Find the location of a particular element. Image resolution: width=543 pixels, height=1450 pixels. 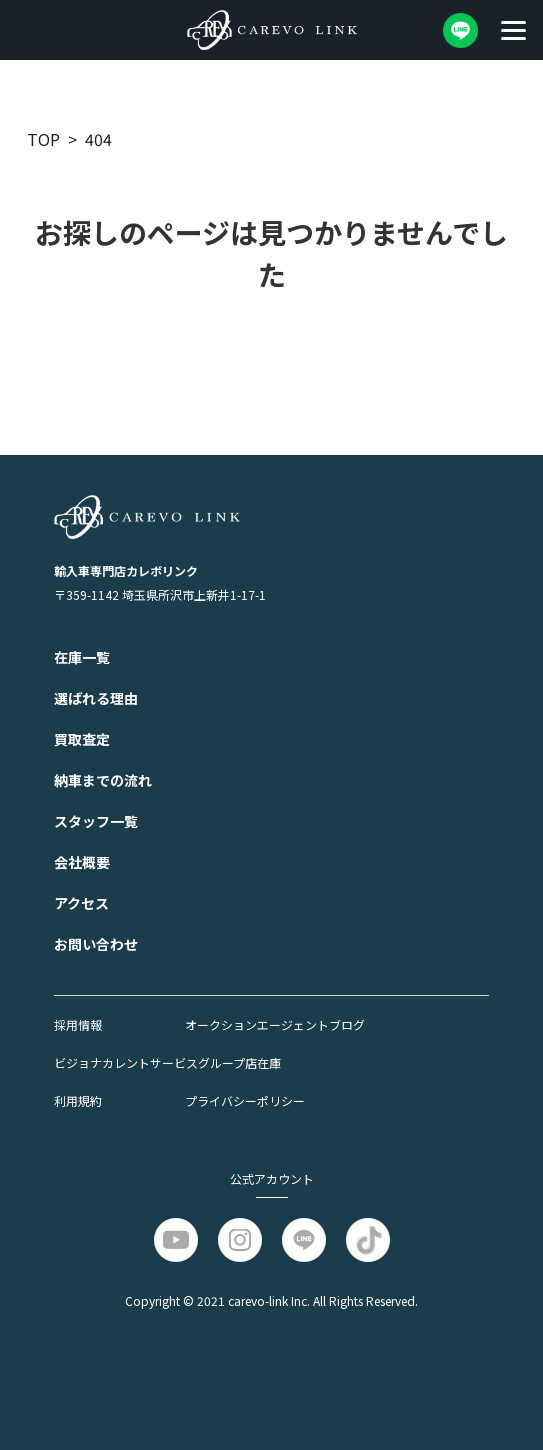

オークションエージェント is located at coordinates (257, 1024).